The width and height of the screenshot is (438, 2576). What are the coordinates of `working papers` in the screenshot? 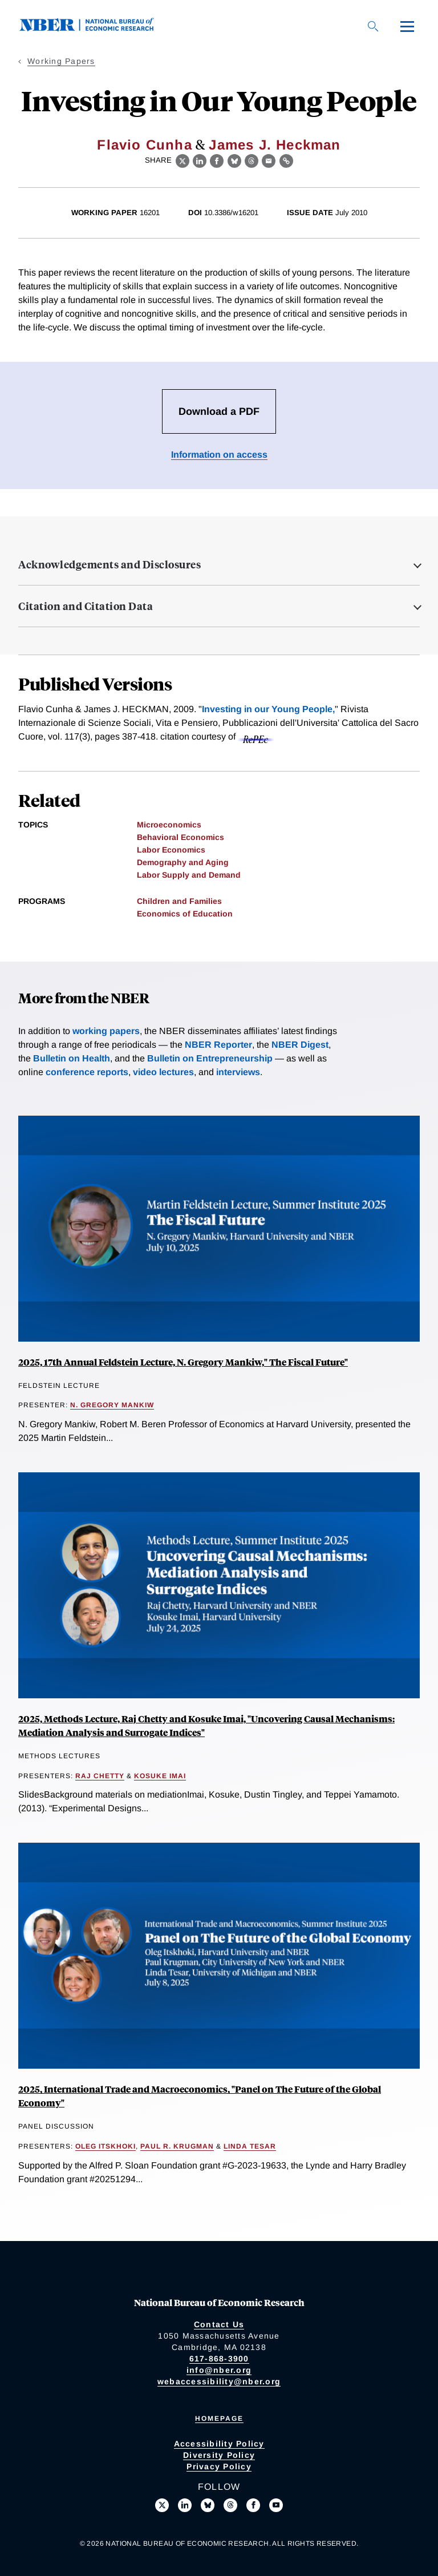 It's located at (106, 1031).